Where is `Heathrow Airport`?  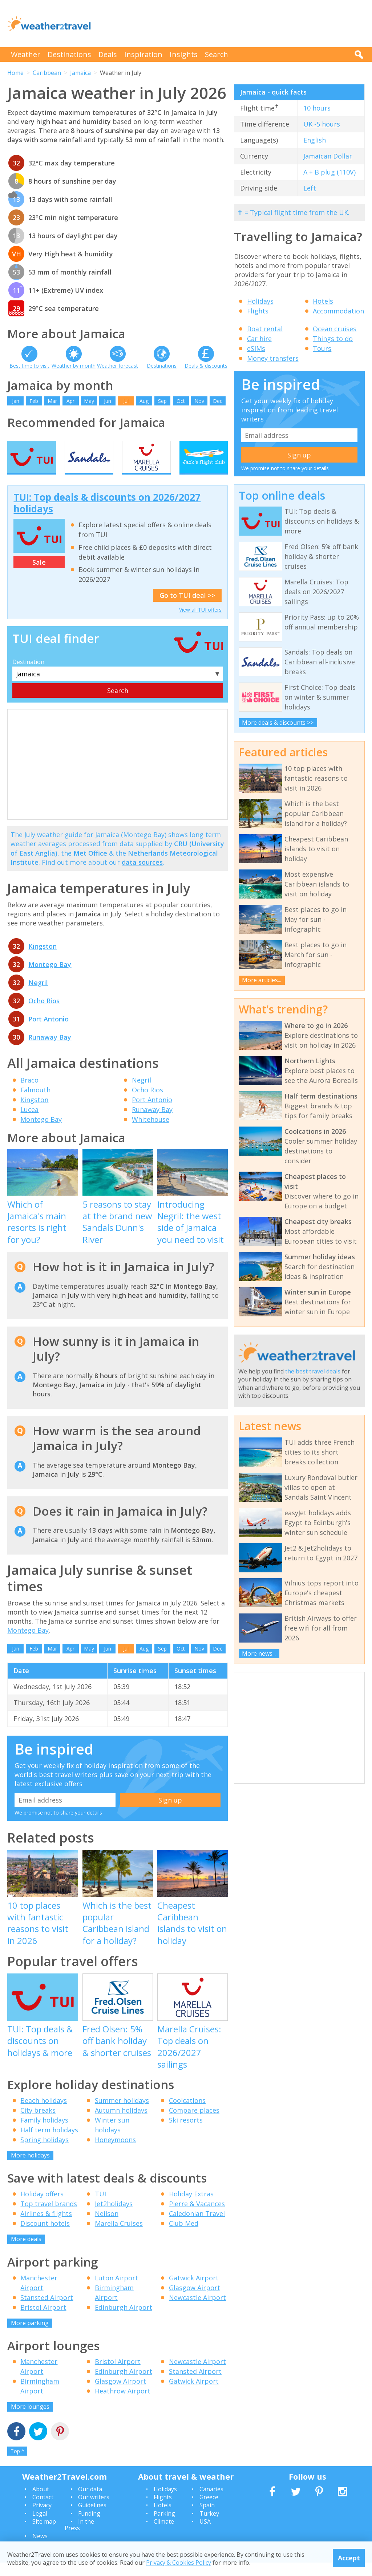
Heathrow Airport is located at coordinates (122, 2404).